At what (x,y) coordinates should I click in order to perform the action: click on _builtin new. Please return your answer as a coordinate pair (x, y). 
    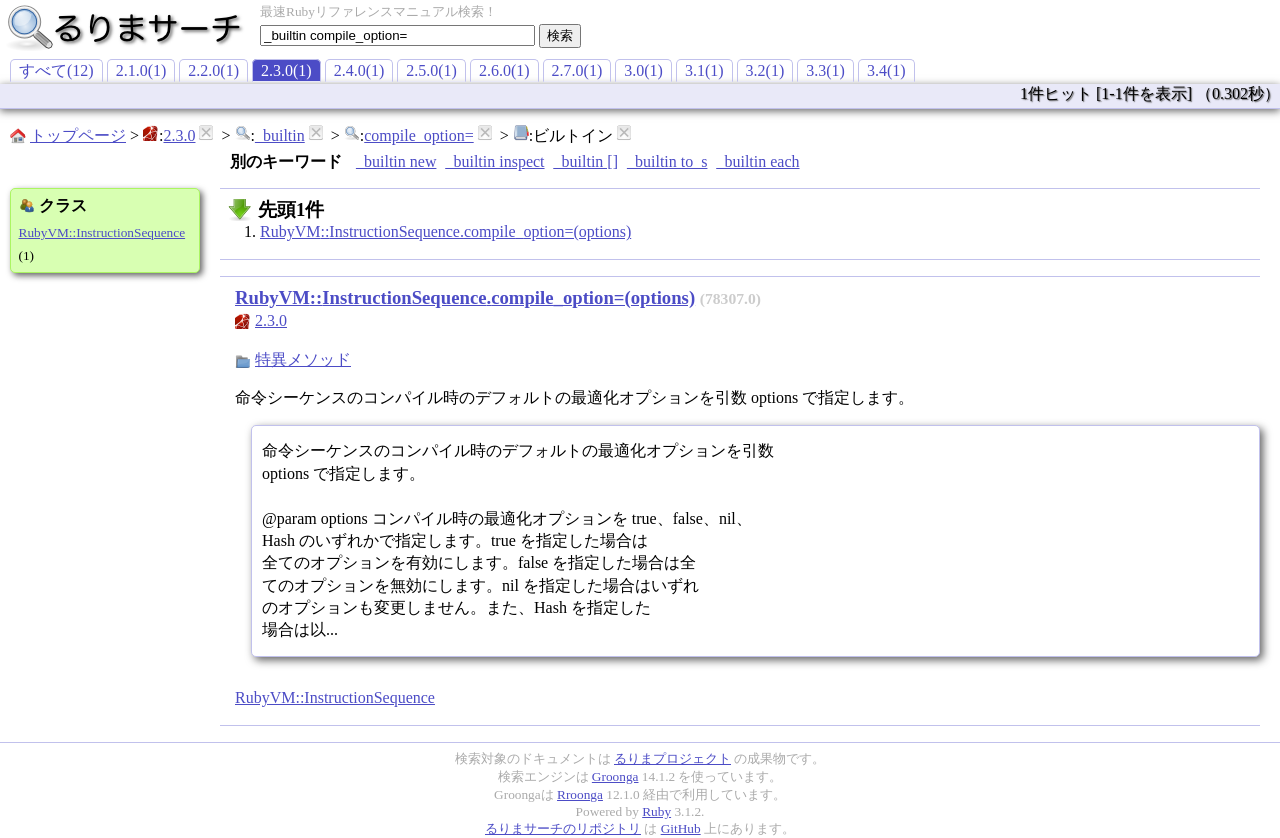
    Looking at the image, I should click on (396, 161).